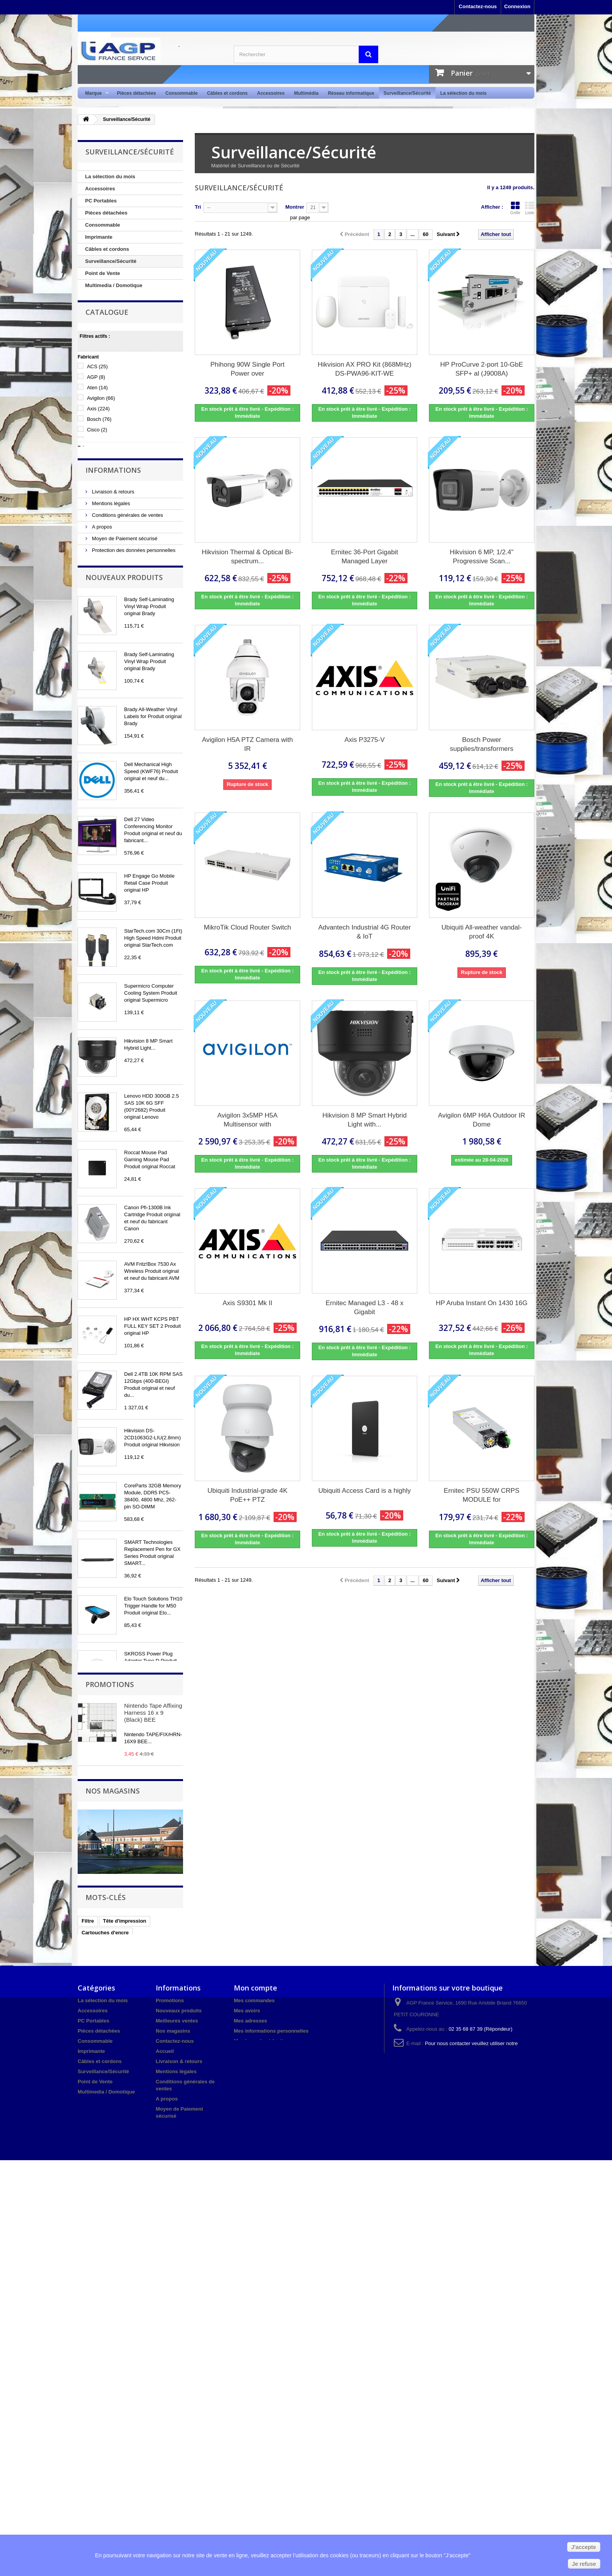 The image size is (612, 2576). Describe the element at coordinates (133, 603) in the screenshot. I see `Protection des données personnelles` at that location.